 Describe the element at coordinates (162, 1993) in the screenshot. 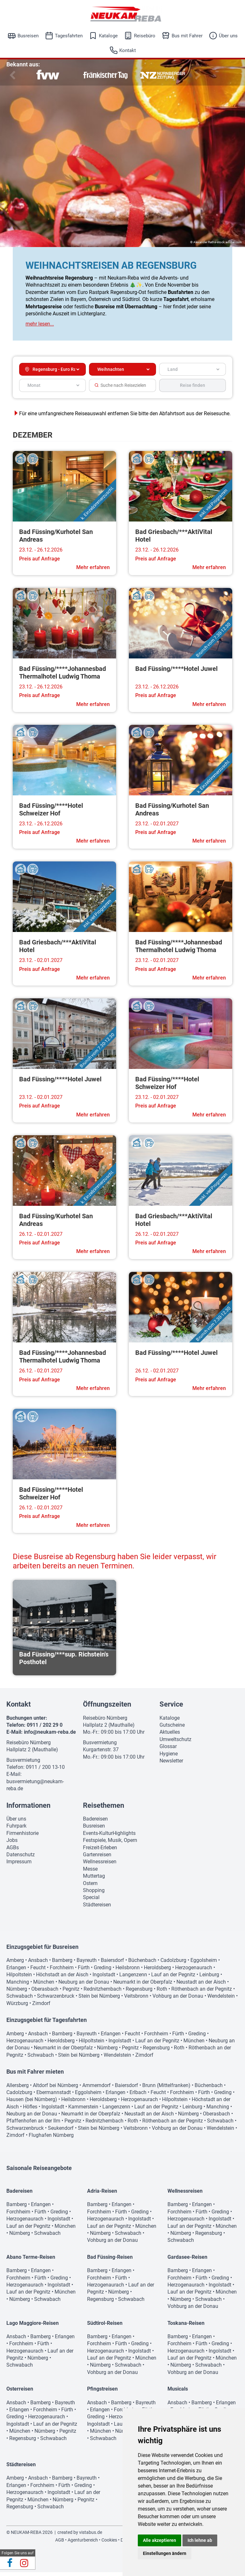

I see `Roth` at that location.